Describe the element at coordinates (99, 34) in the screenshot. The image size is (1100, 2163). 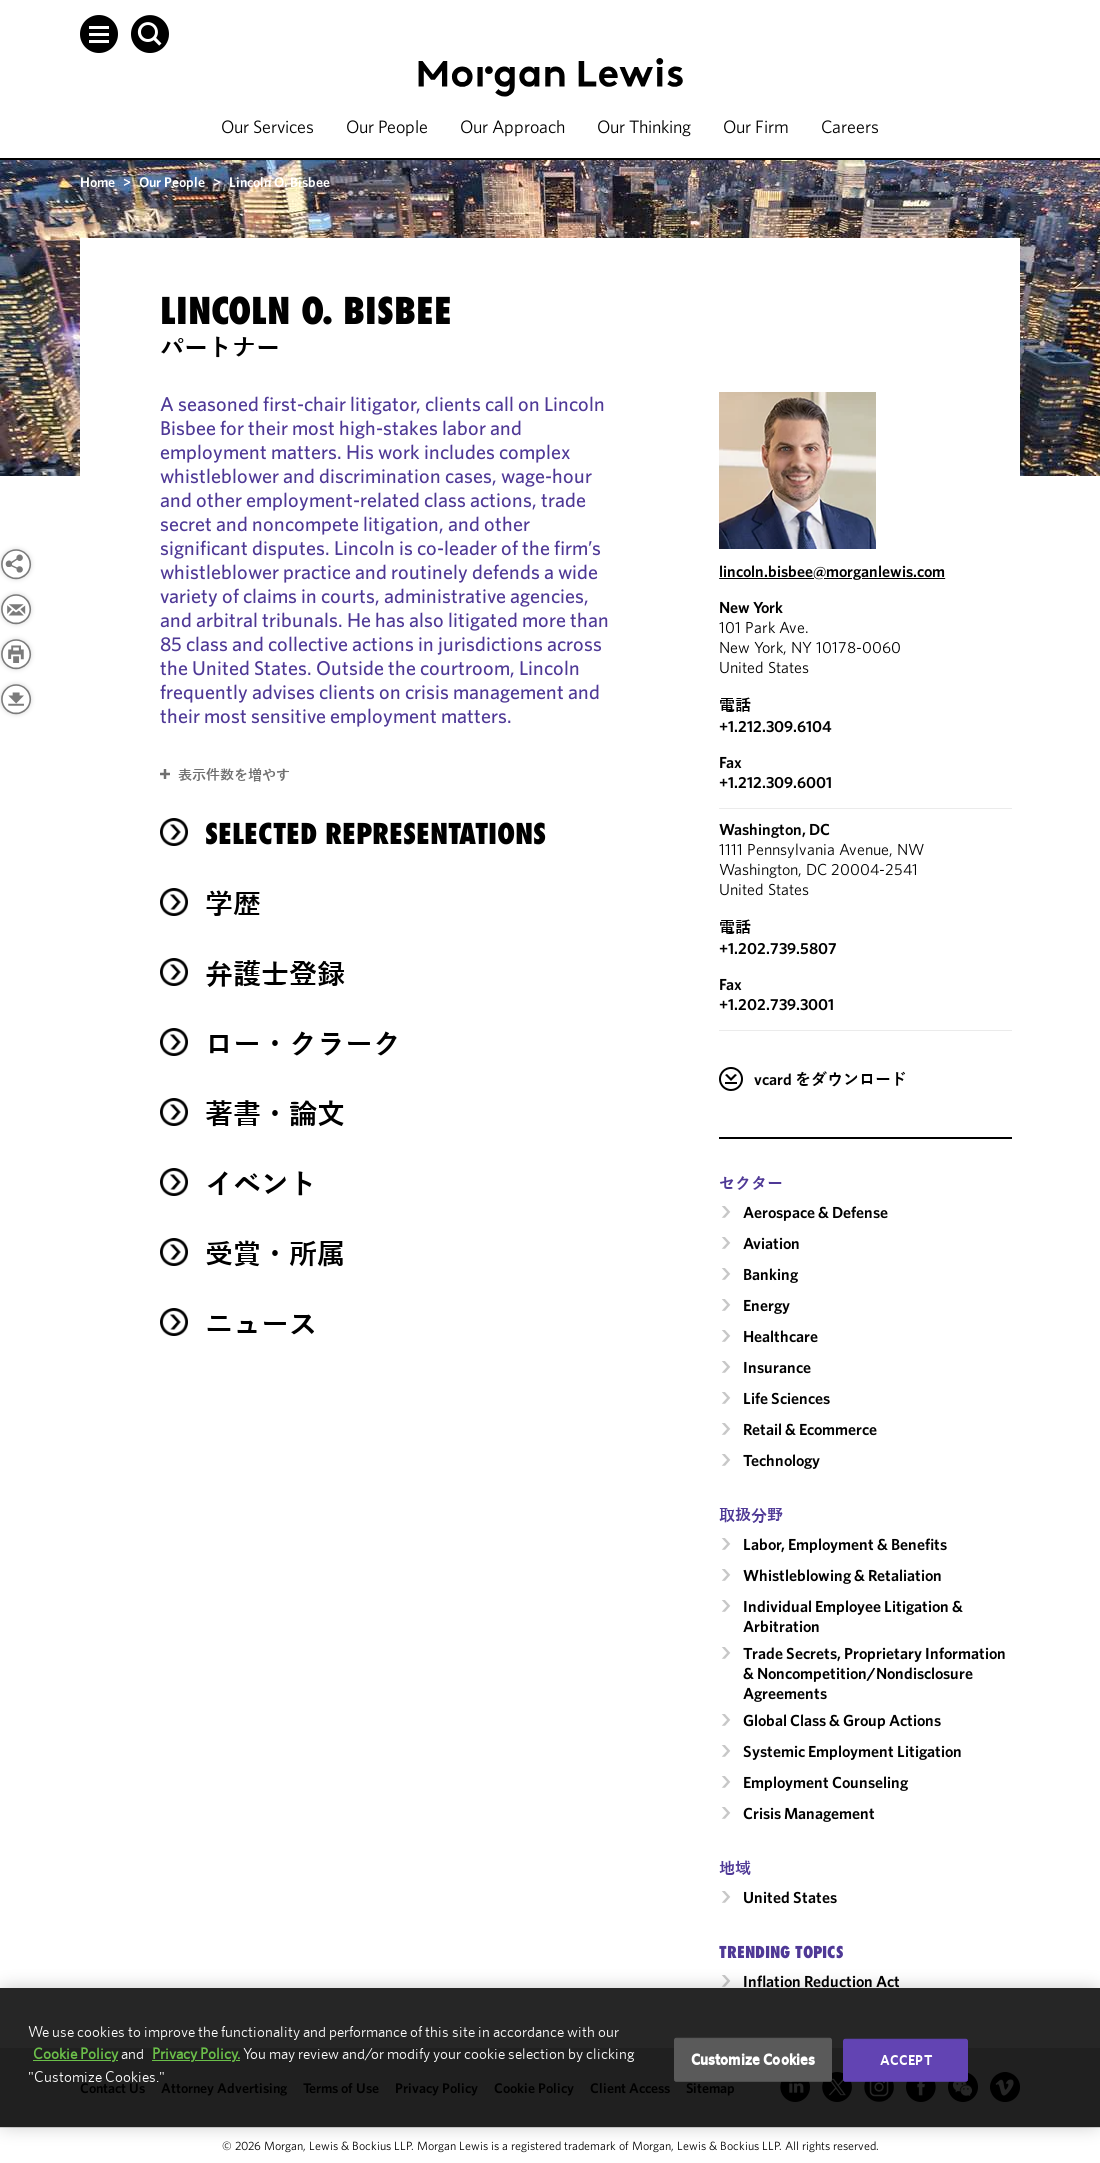
I see `[button]` at that location.